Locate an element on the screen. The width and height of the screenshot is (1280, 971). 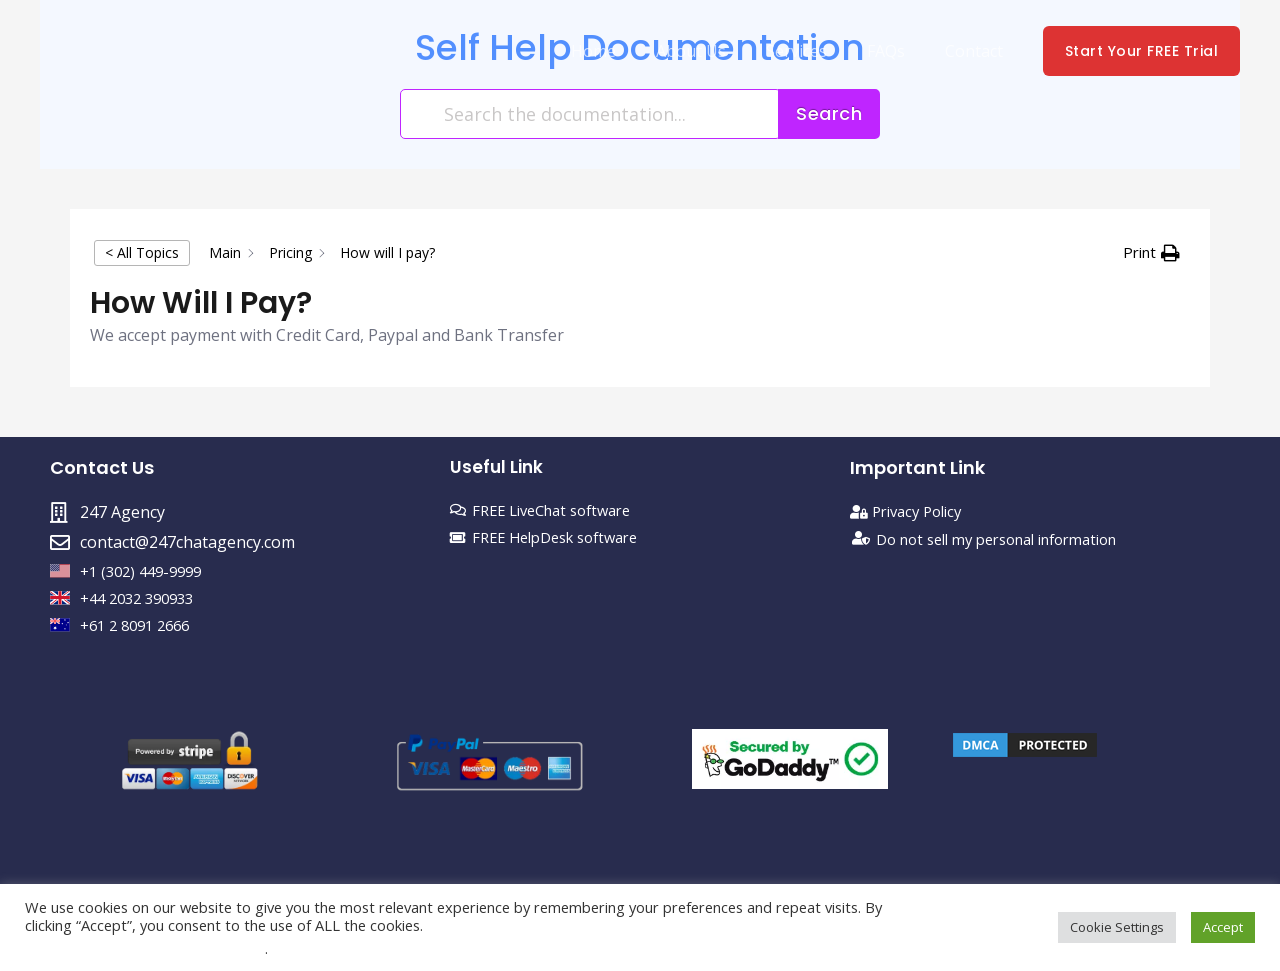
Home is located at coordinates (629, 51).